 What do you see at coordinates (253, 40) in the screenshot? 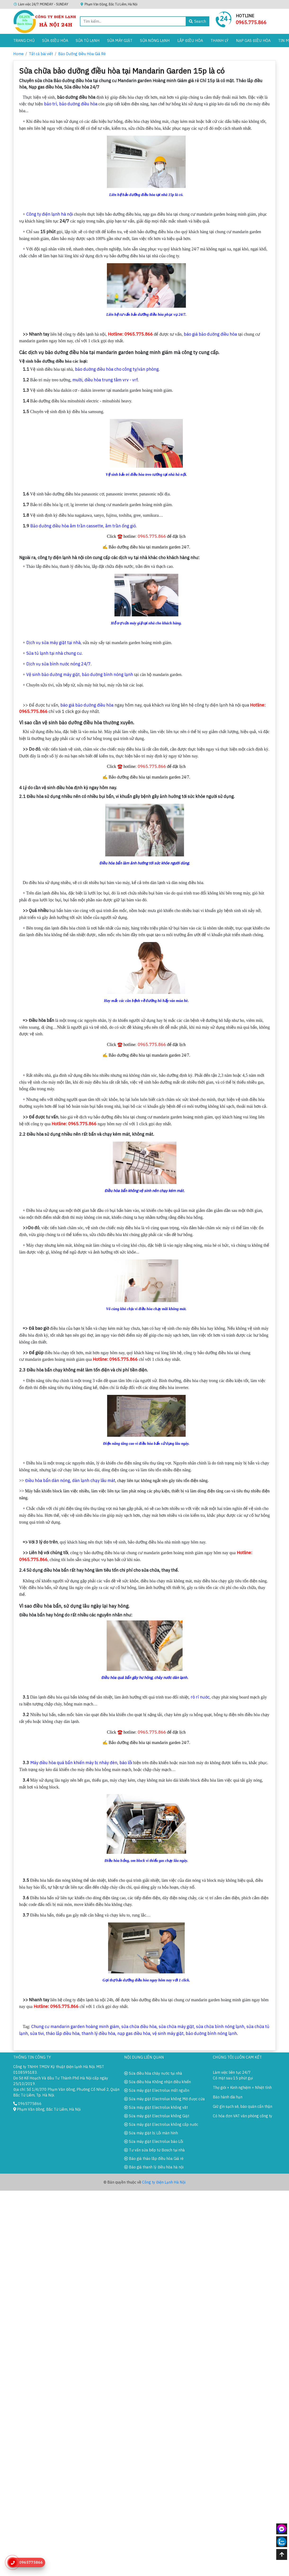
I see `Nạp gas điều hòa` at bounding box center [253, 40].